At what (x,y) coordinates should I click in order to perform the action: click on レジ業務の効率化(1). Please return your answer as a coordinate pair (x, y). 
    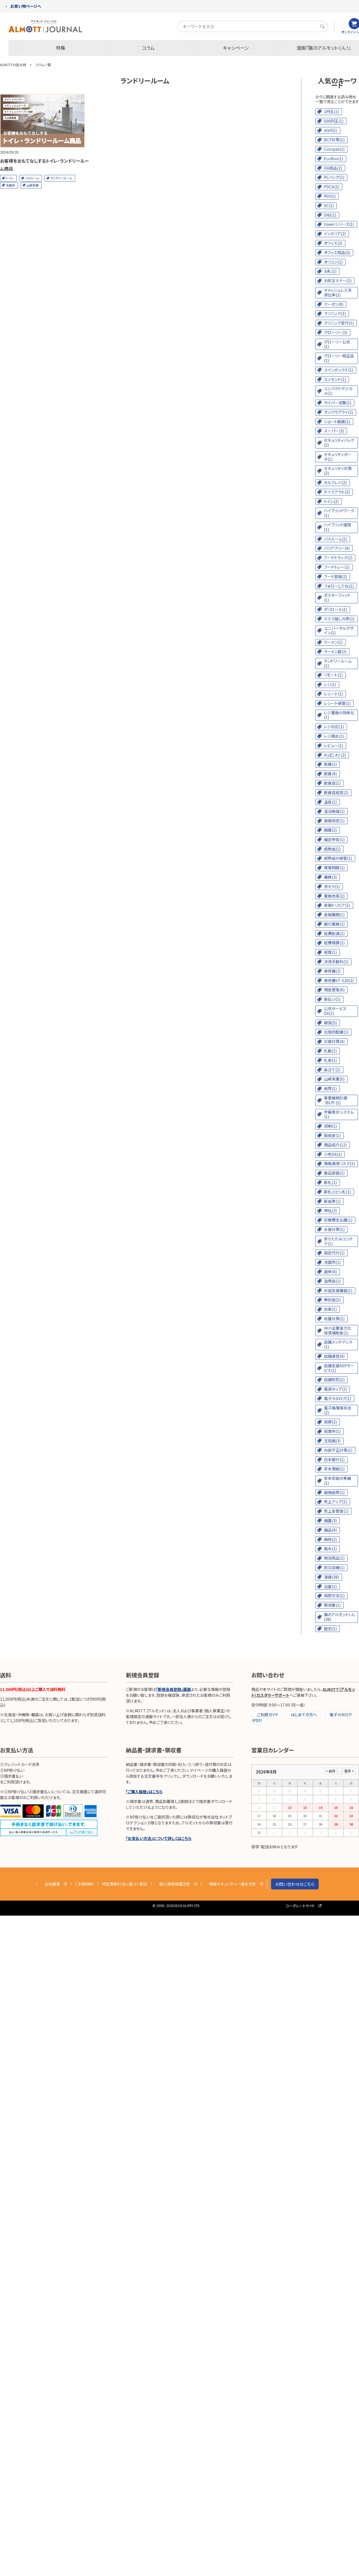
    Looking at the image, I should click on (339, 715).